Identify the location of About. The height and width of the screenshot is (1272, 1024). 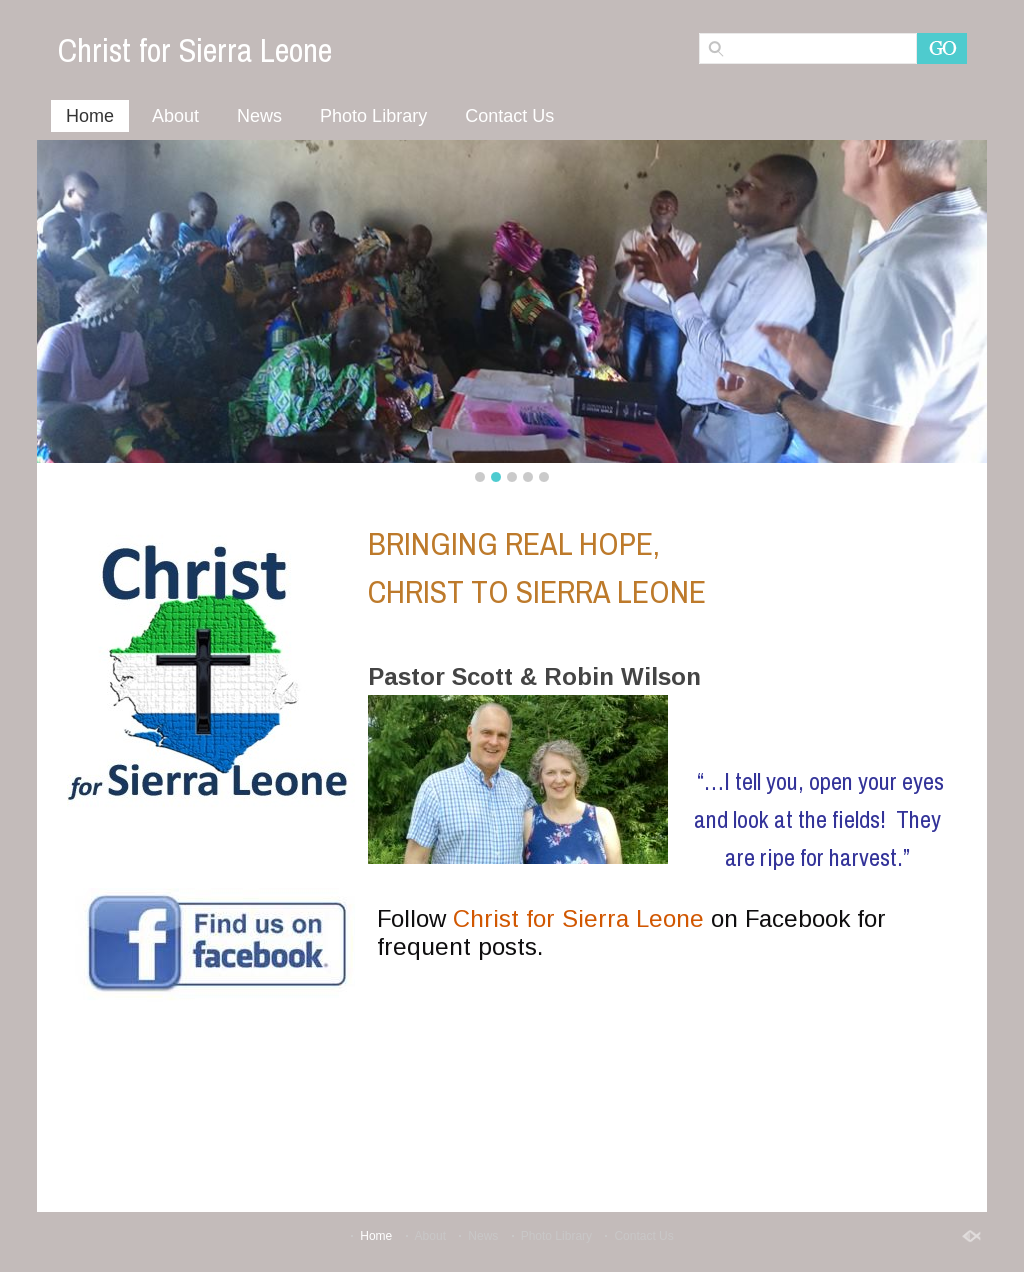
(175, 116).